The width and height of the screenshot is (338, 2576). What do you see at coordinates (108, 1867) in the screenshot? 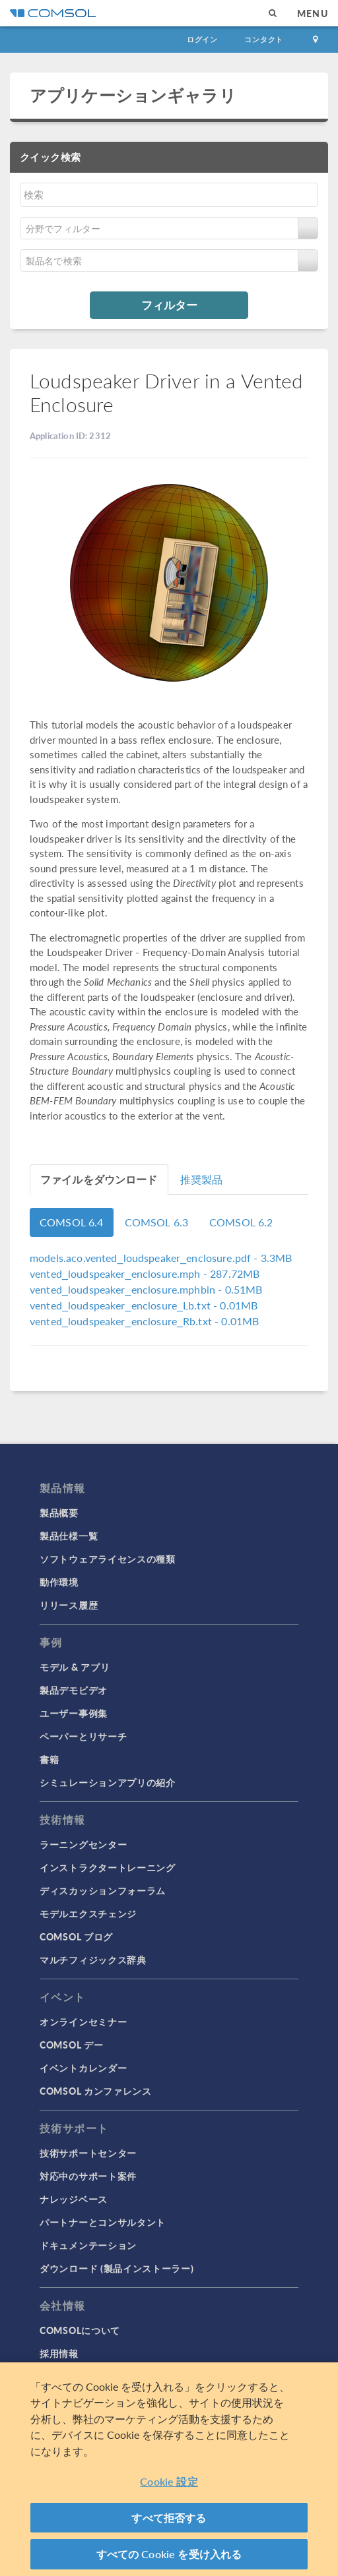
I see `インストラクタートレーニング` at bounding box center [108, 1867].